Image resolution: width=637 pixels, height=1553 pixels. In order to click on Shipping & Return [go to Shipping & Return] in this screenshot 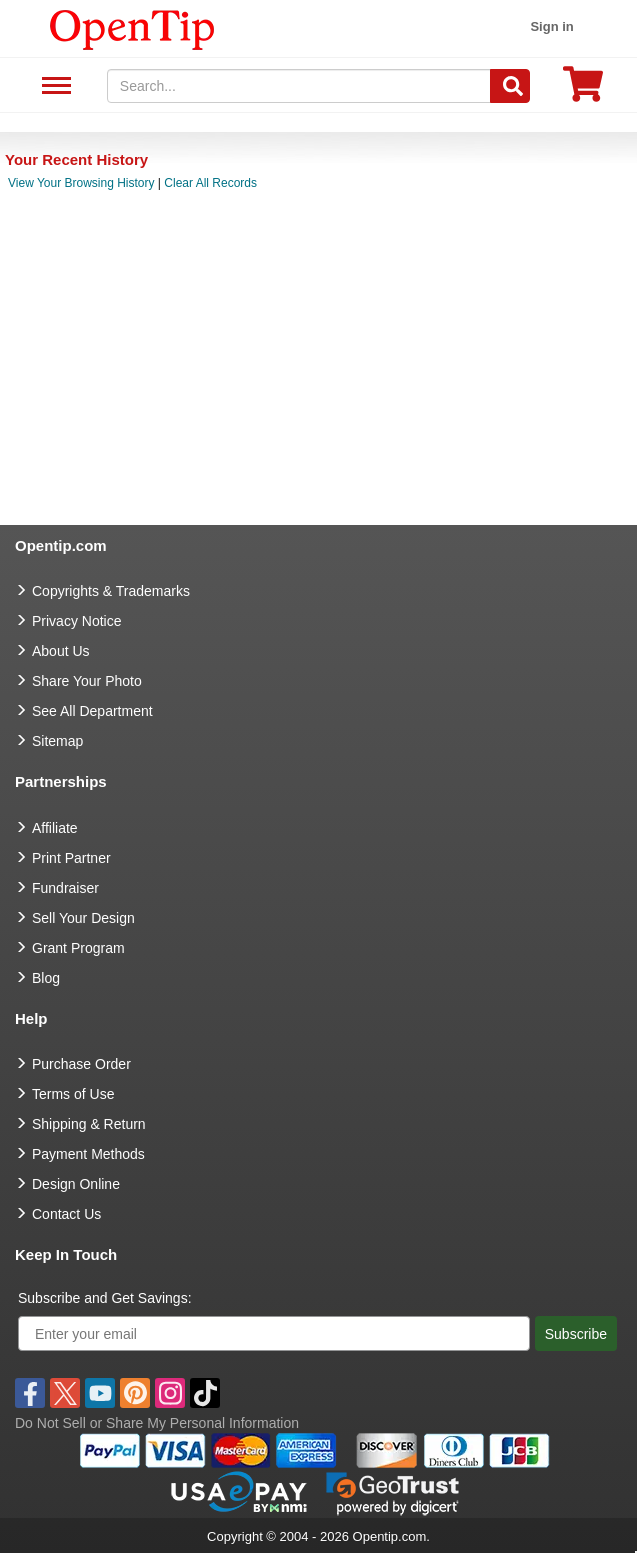, I will do `click(89, 1124)`.